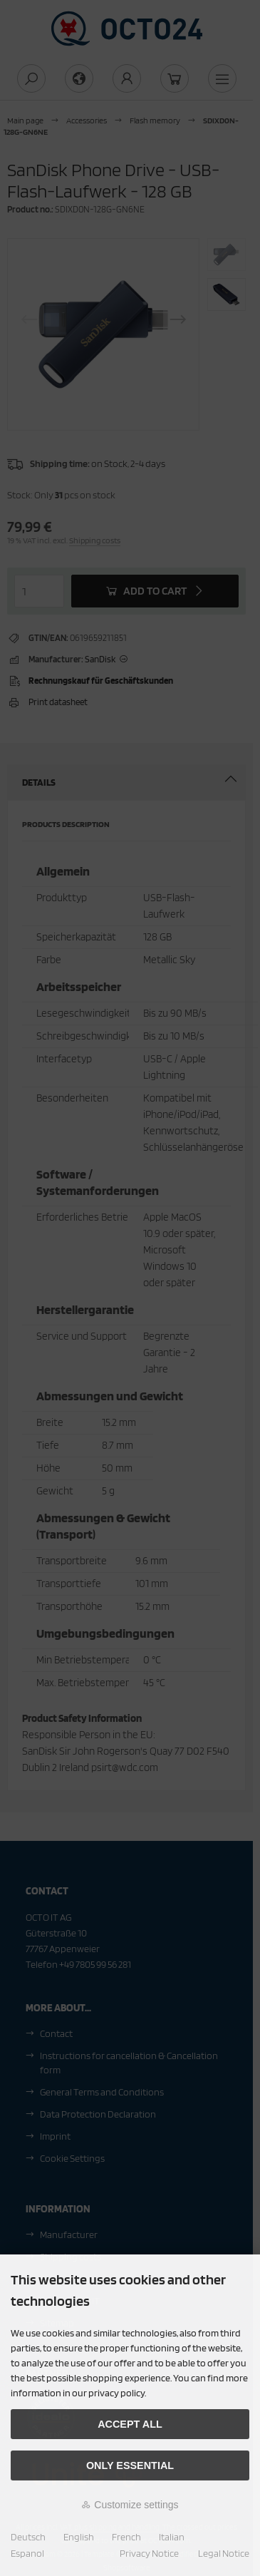 The height and width of the screenshot is (2576, 260). I want to click on Accept all, so click(130, 2424).